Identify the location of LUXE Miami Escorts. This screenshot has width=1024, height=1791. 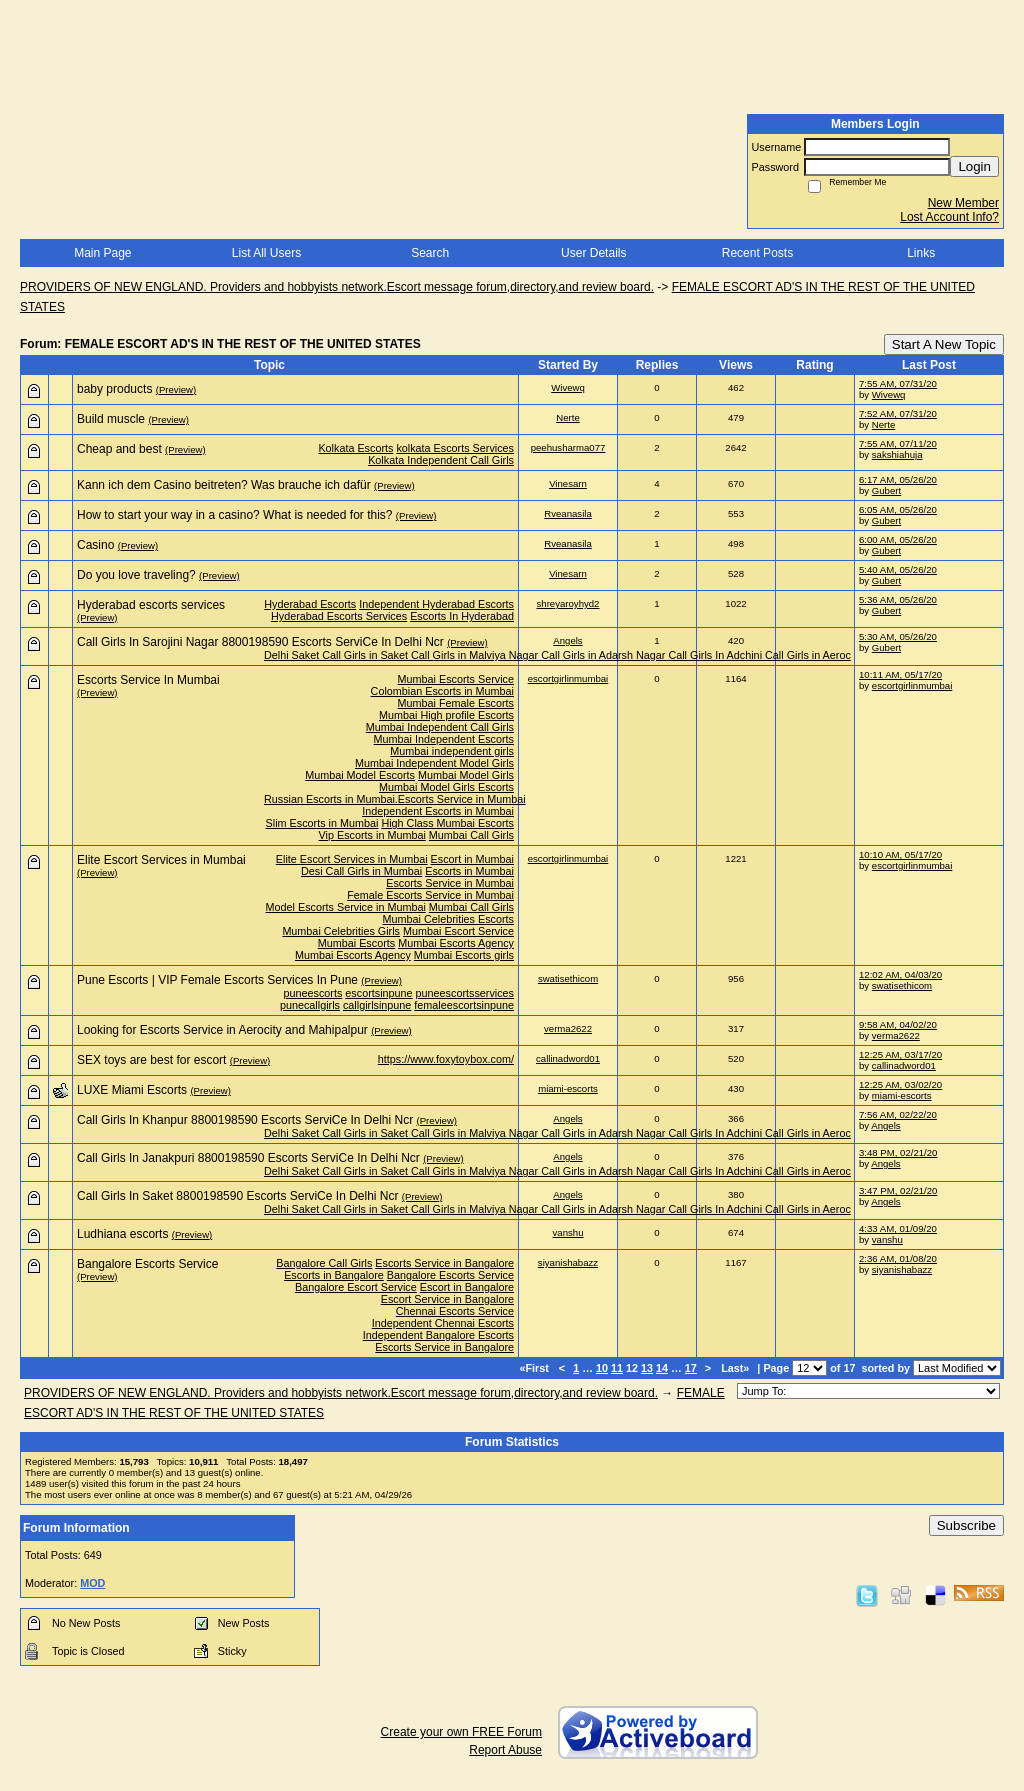
(132, 1090).